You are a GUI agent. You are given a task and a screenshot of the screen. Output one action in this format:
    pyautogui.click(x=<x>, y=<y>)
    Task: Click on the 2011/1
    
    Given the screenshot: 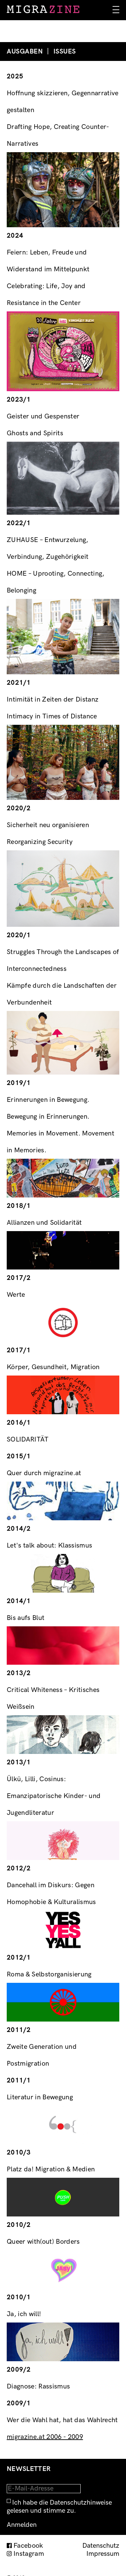 What is the action you would take?
    pyautogui.click(x=19, y=2080)
    